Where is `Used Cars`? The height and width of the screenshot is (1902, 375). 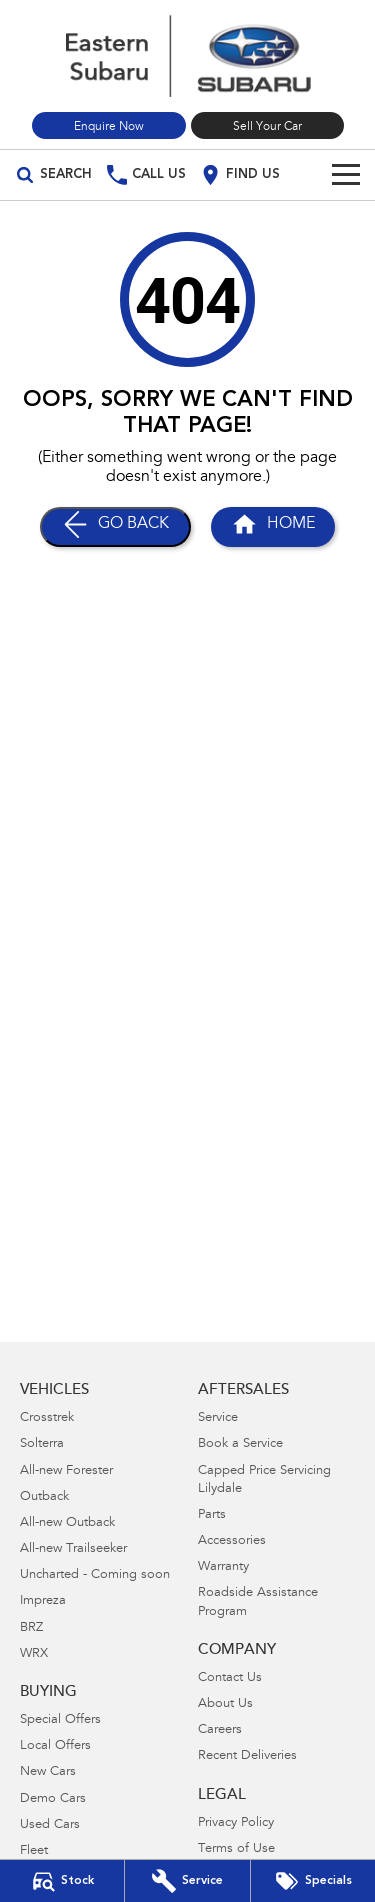 Used Cars is located at coordinates (50, 1825).